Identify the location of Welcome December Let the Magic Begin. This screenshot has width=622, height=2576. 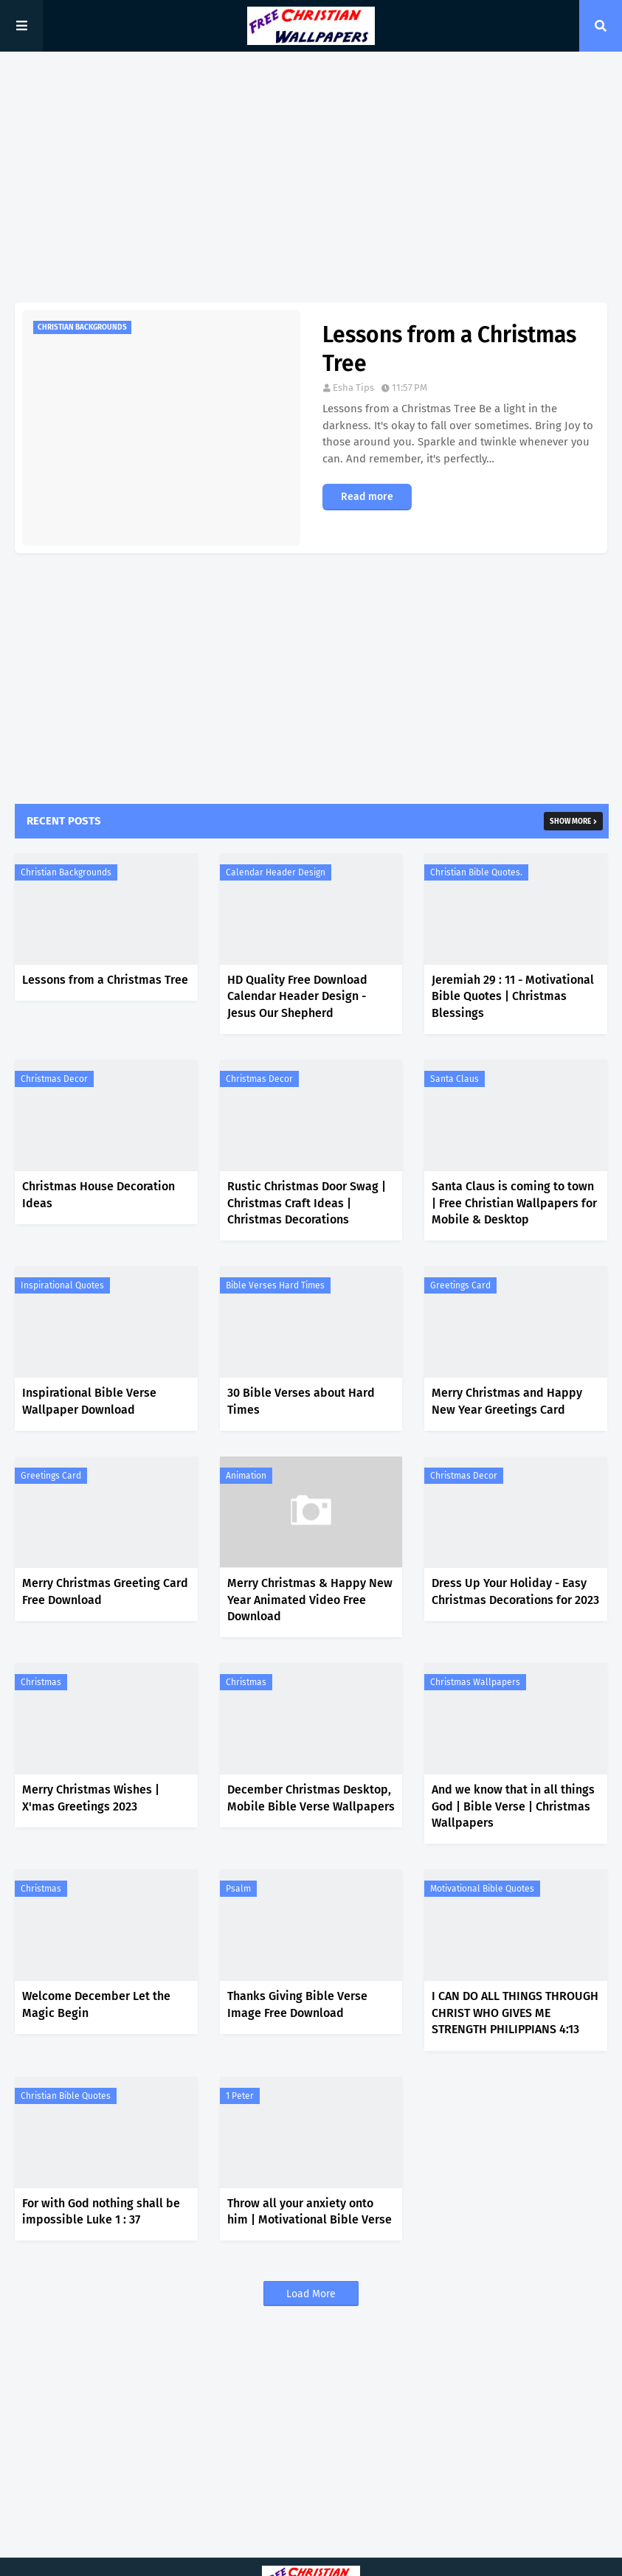
(96, 2004).